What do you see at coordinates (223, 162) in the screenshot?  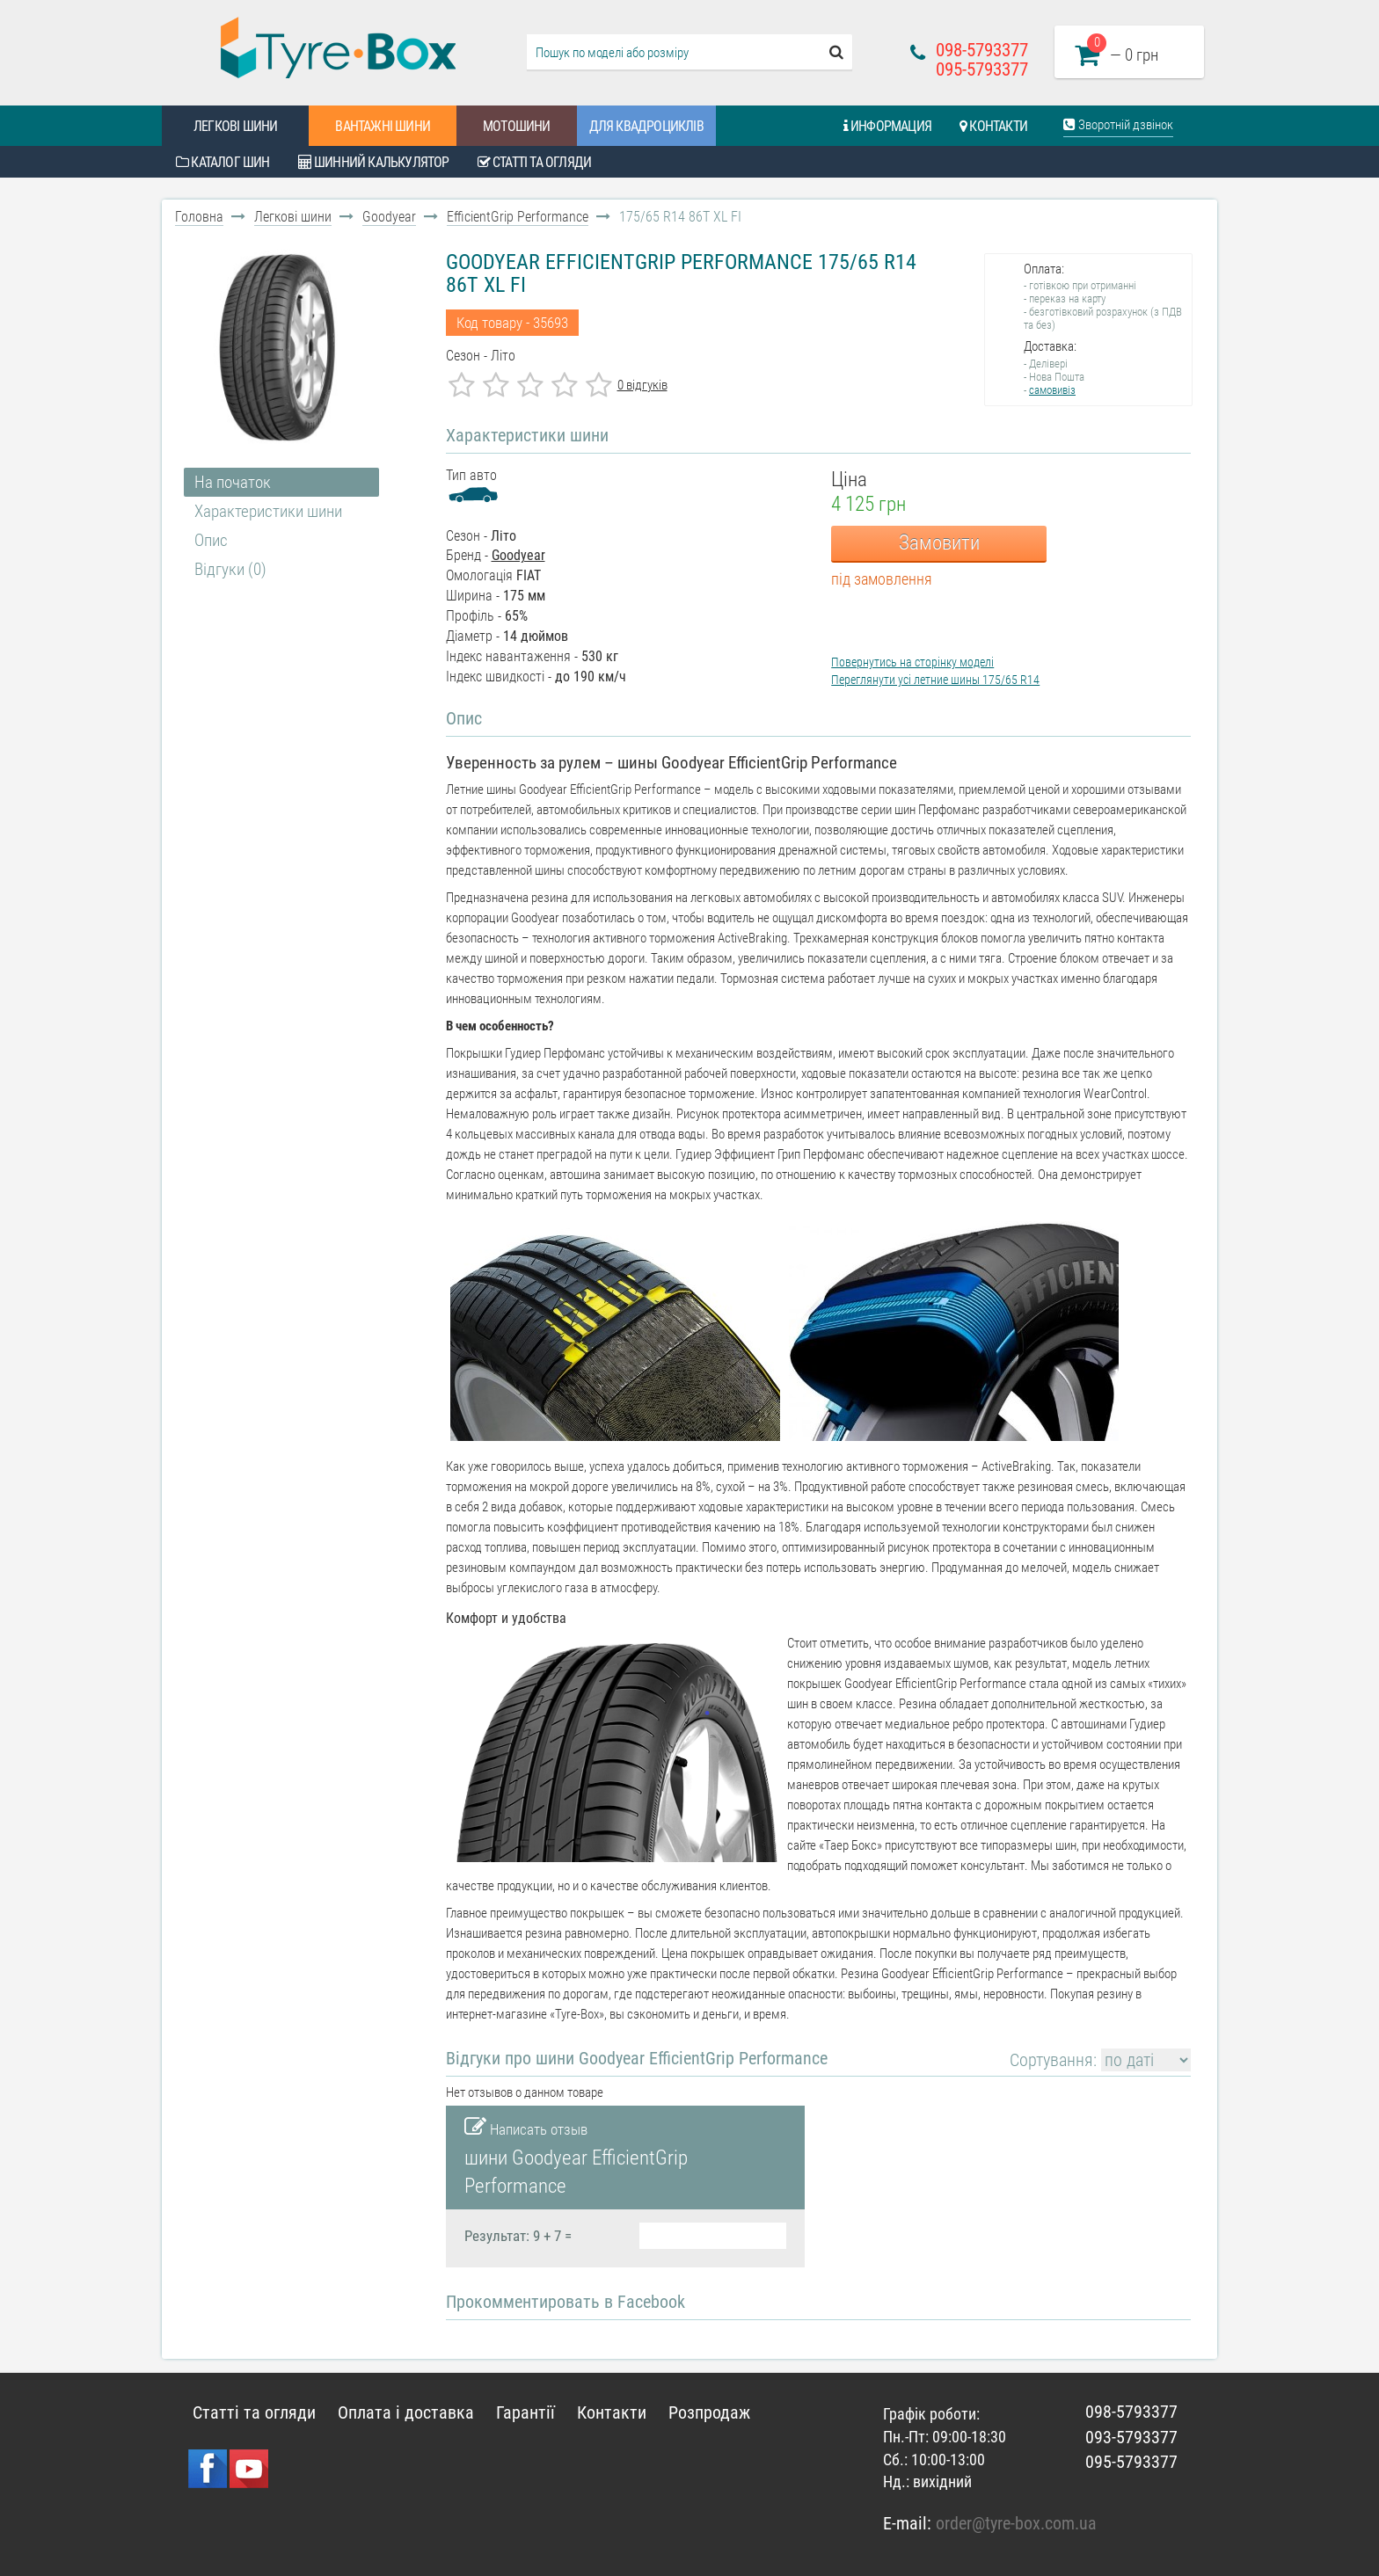 I see `Каталог шин` at bounding box center [223, 162].